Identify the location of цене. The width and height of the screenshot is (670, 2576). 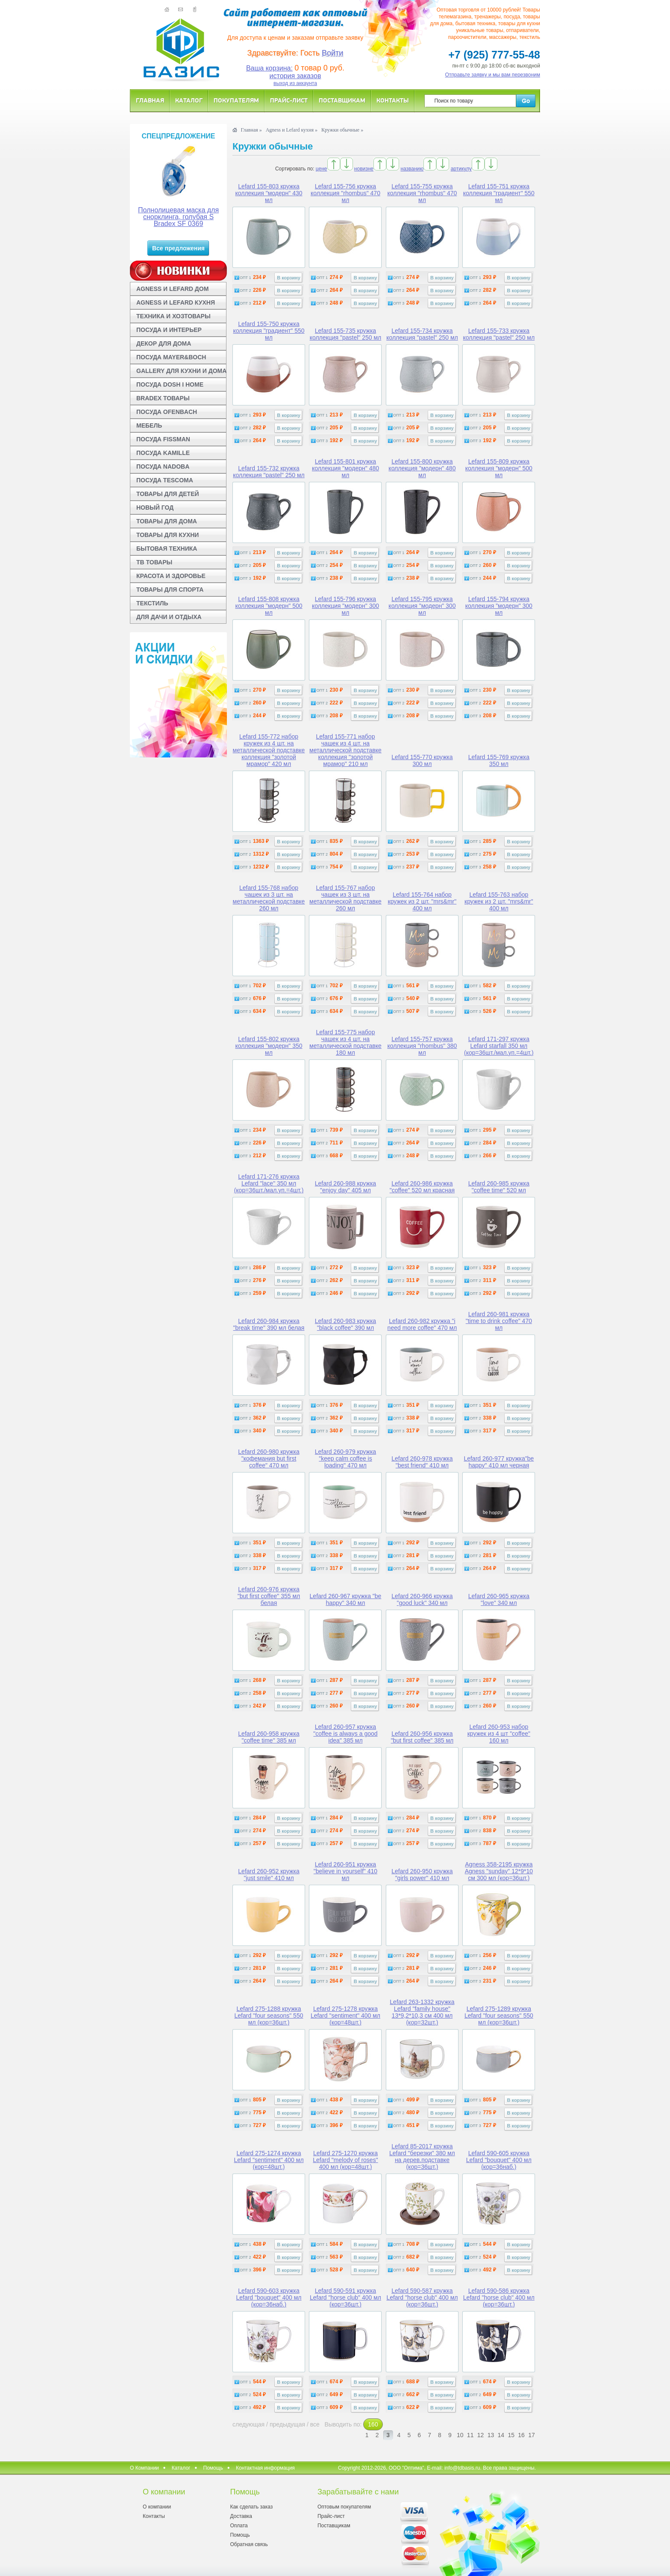
(321, 169).